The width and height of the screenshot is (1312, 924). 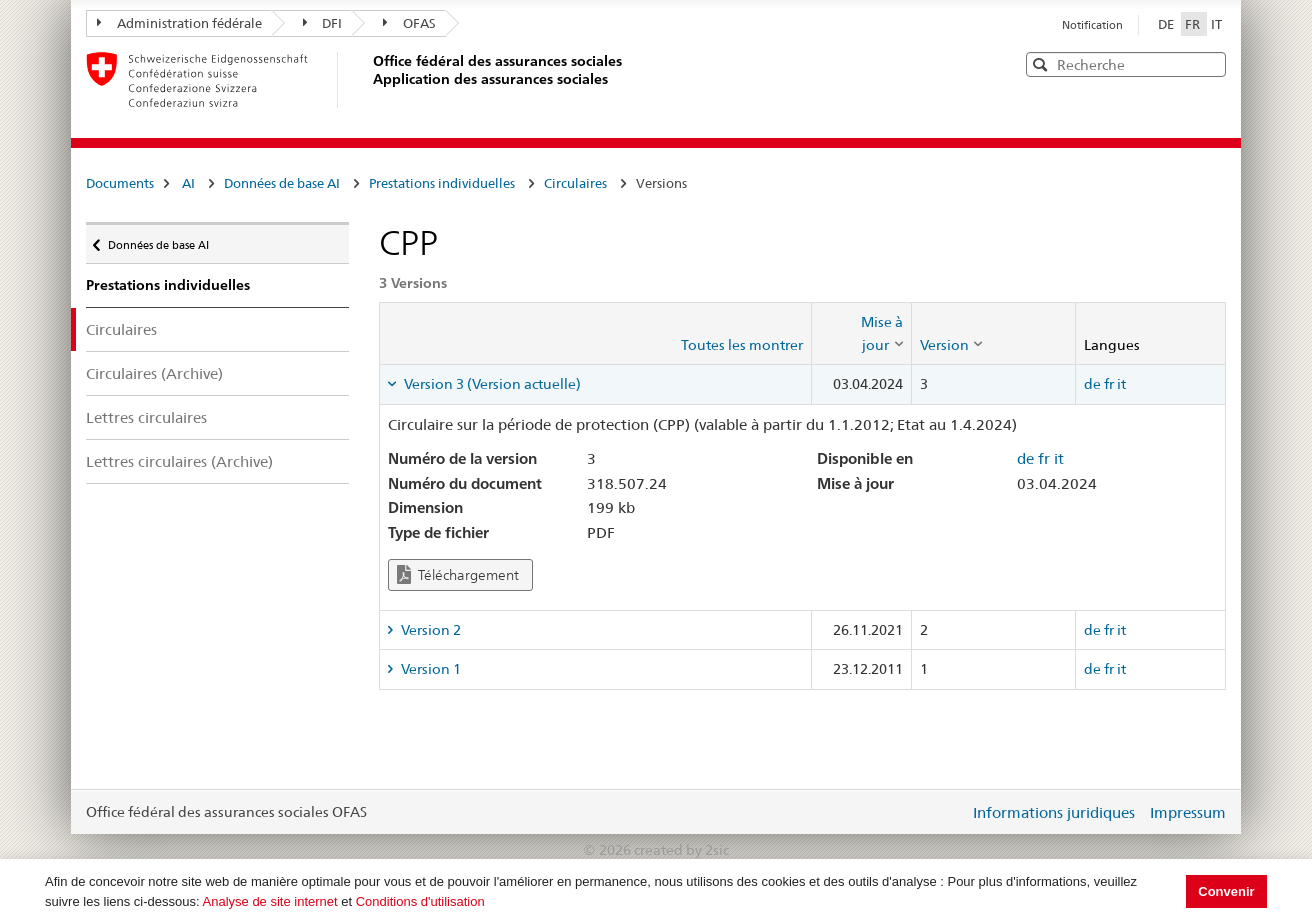 I want to click on Informations juridiques, so click(x=1054, y=812).